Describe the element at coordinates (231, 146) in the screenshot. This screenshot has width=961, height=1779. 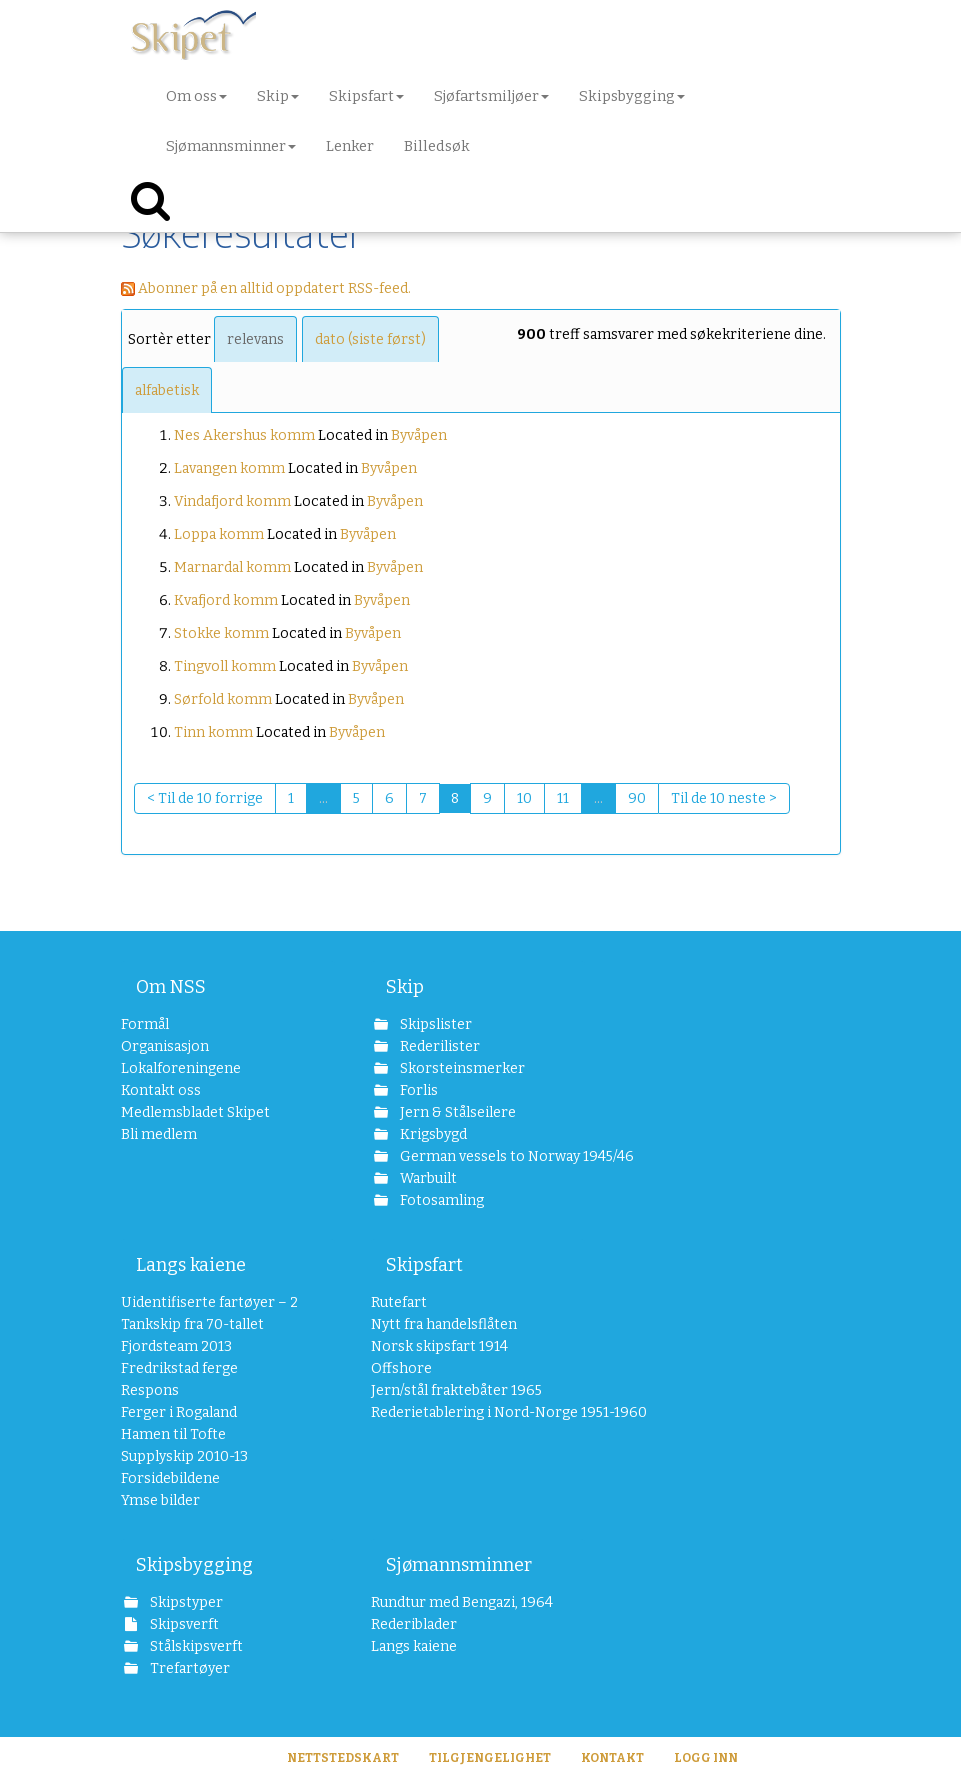
I see `Sjømannsminner [button]` at that location.